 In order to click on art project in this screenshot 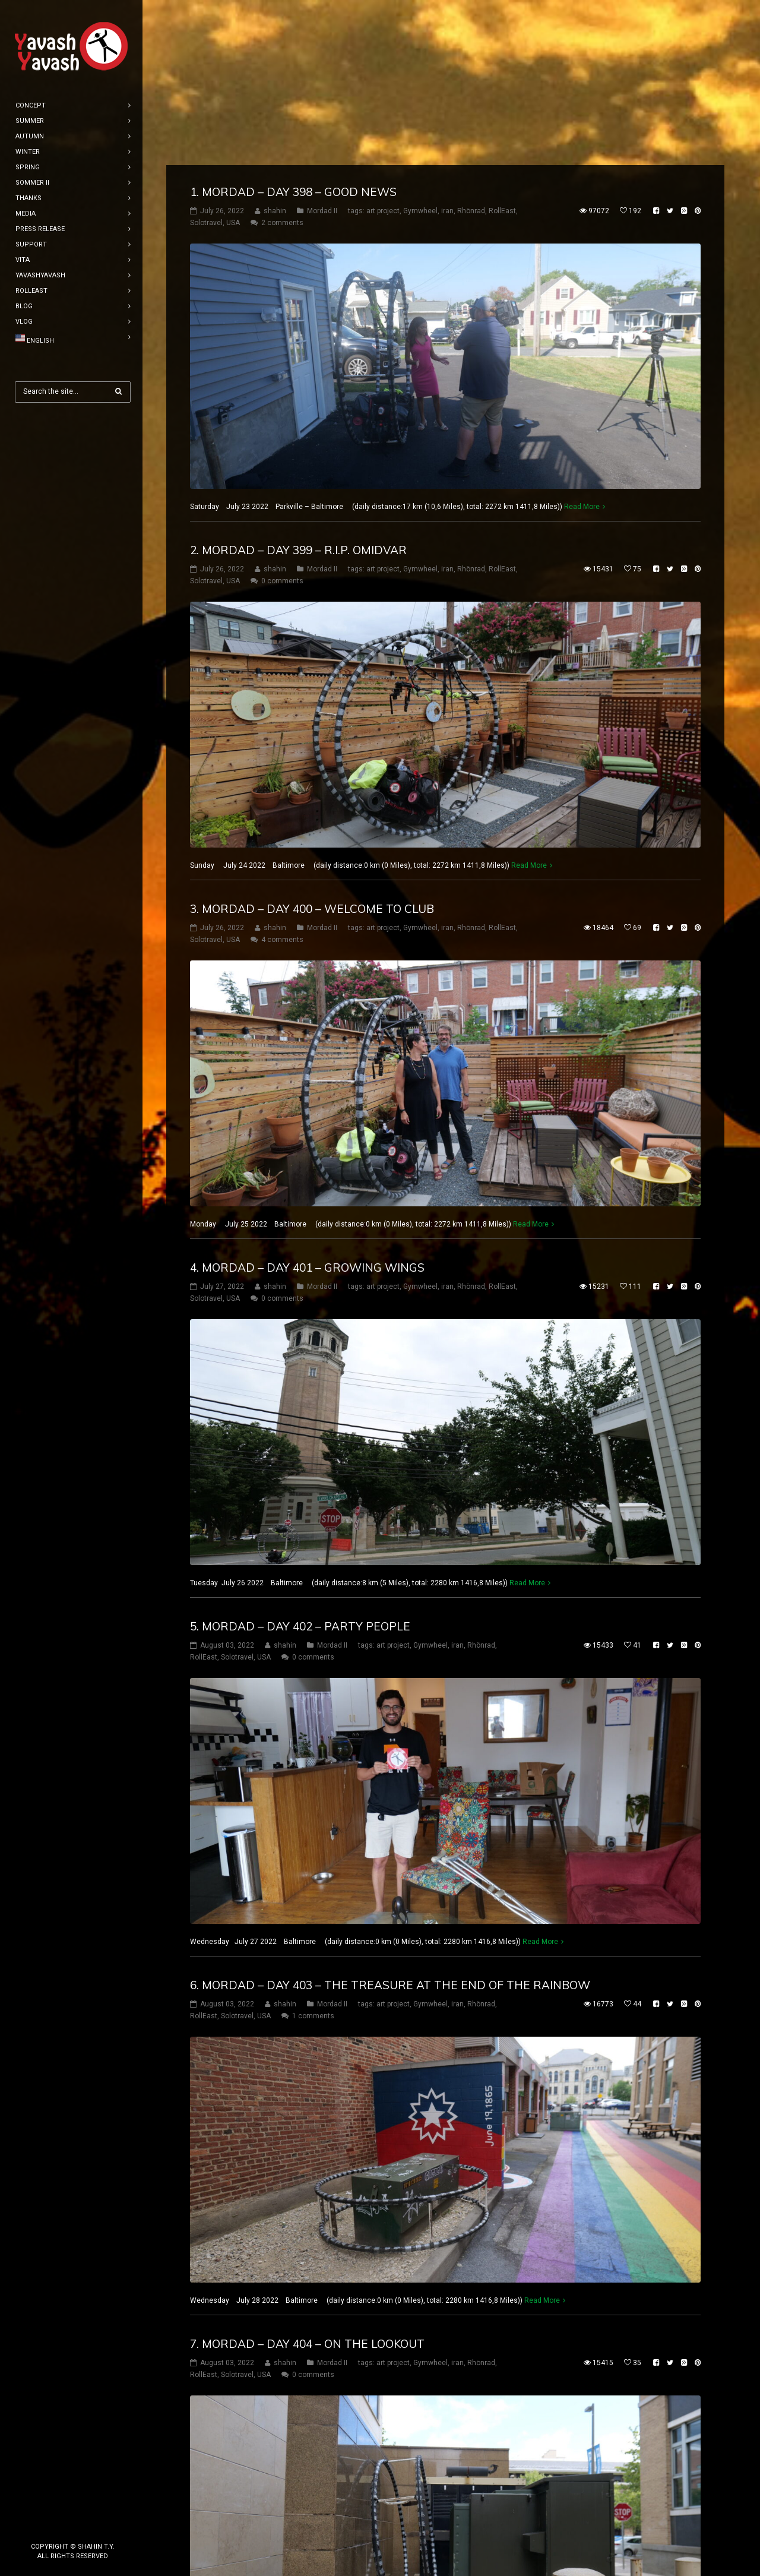, I will do `click(383, 46)`.